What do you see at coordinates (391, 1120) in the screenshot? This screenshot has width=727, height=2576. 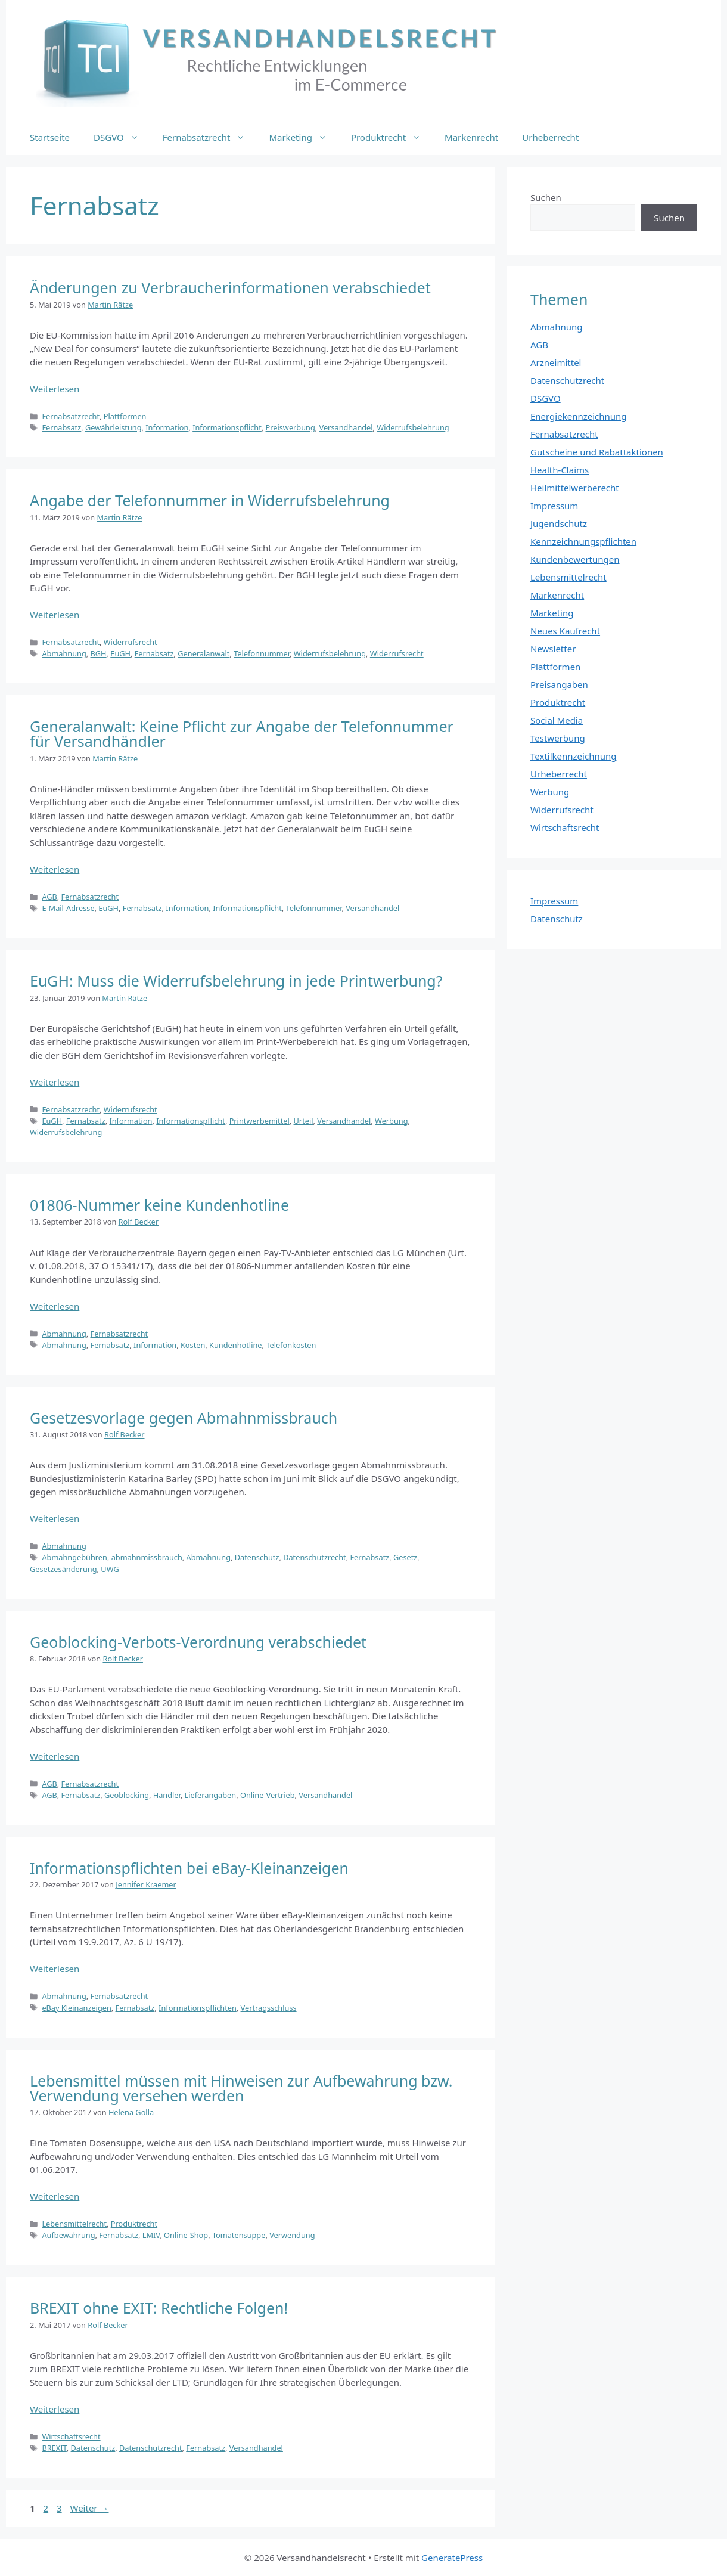 I see `Werbung` at bounding box center [391, 1120].